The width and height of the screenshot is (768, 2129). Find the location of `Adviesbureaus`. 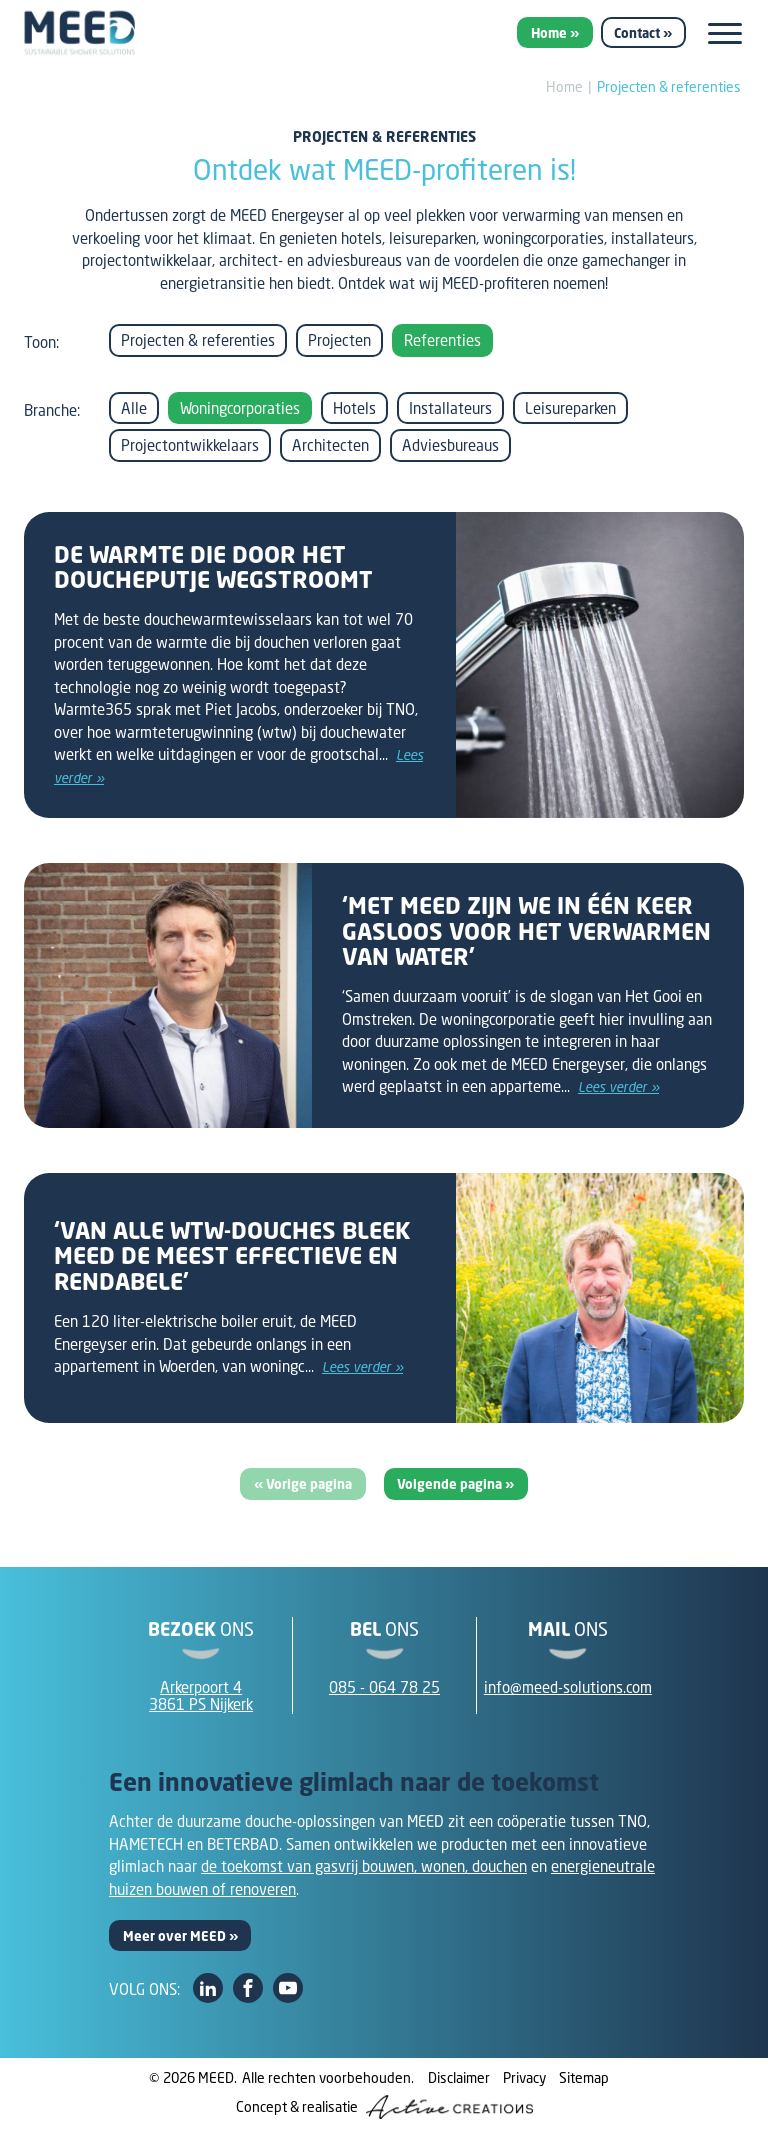

Adviesbureaus is located at coordinates (450, 445).